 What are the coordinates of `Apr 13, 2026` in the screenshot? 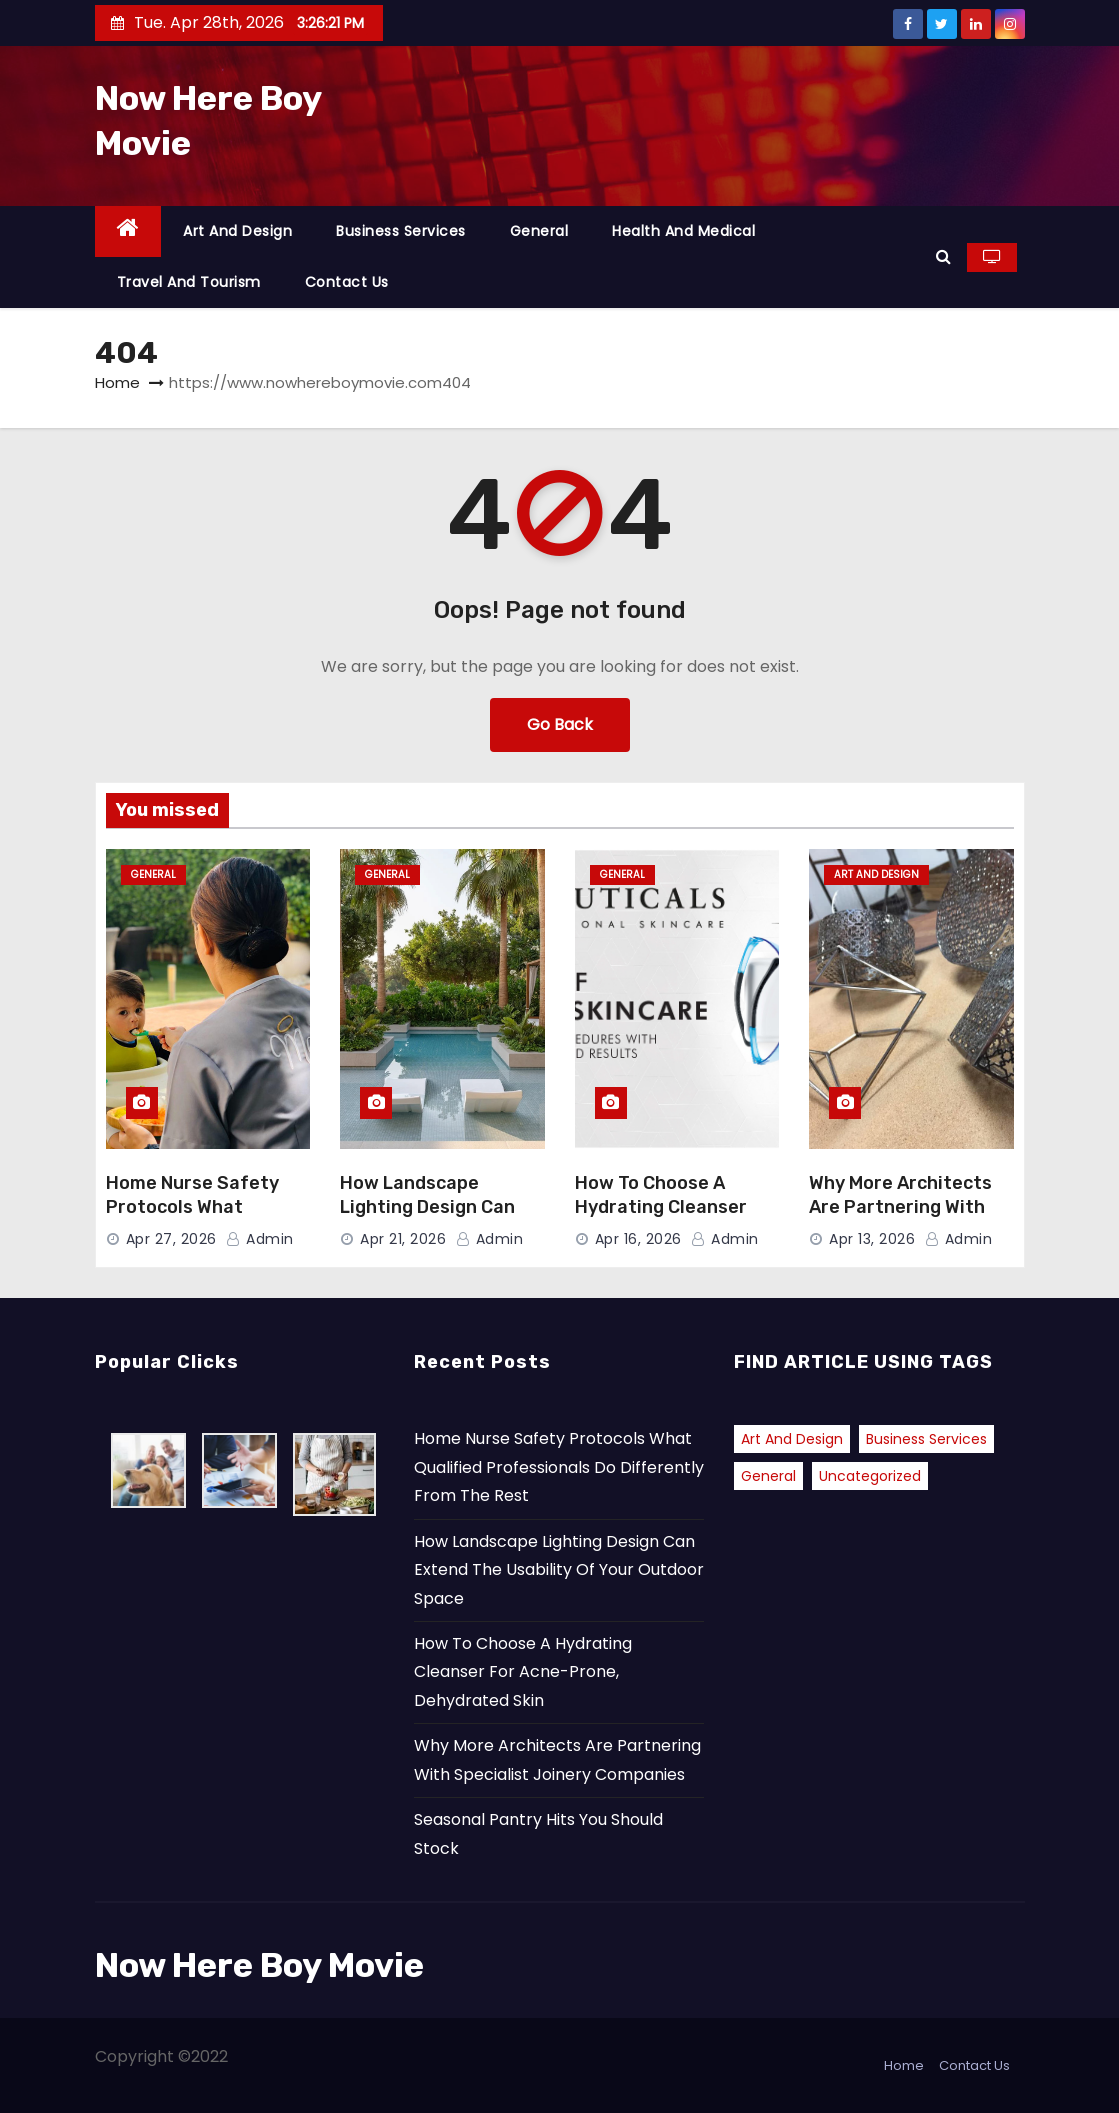 It's located at (872, 1239).